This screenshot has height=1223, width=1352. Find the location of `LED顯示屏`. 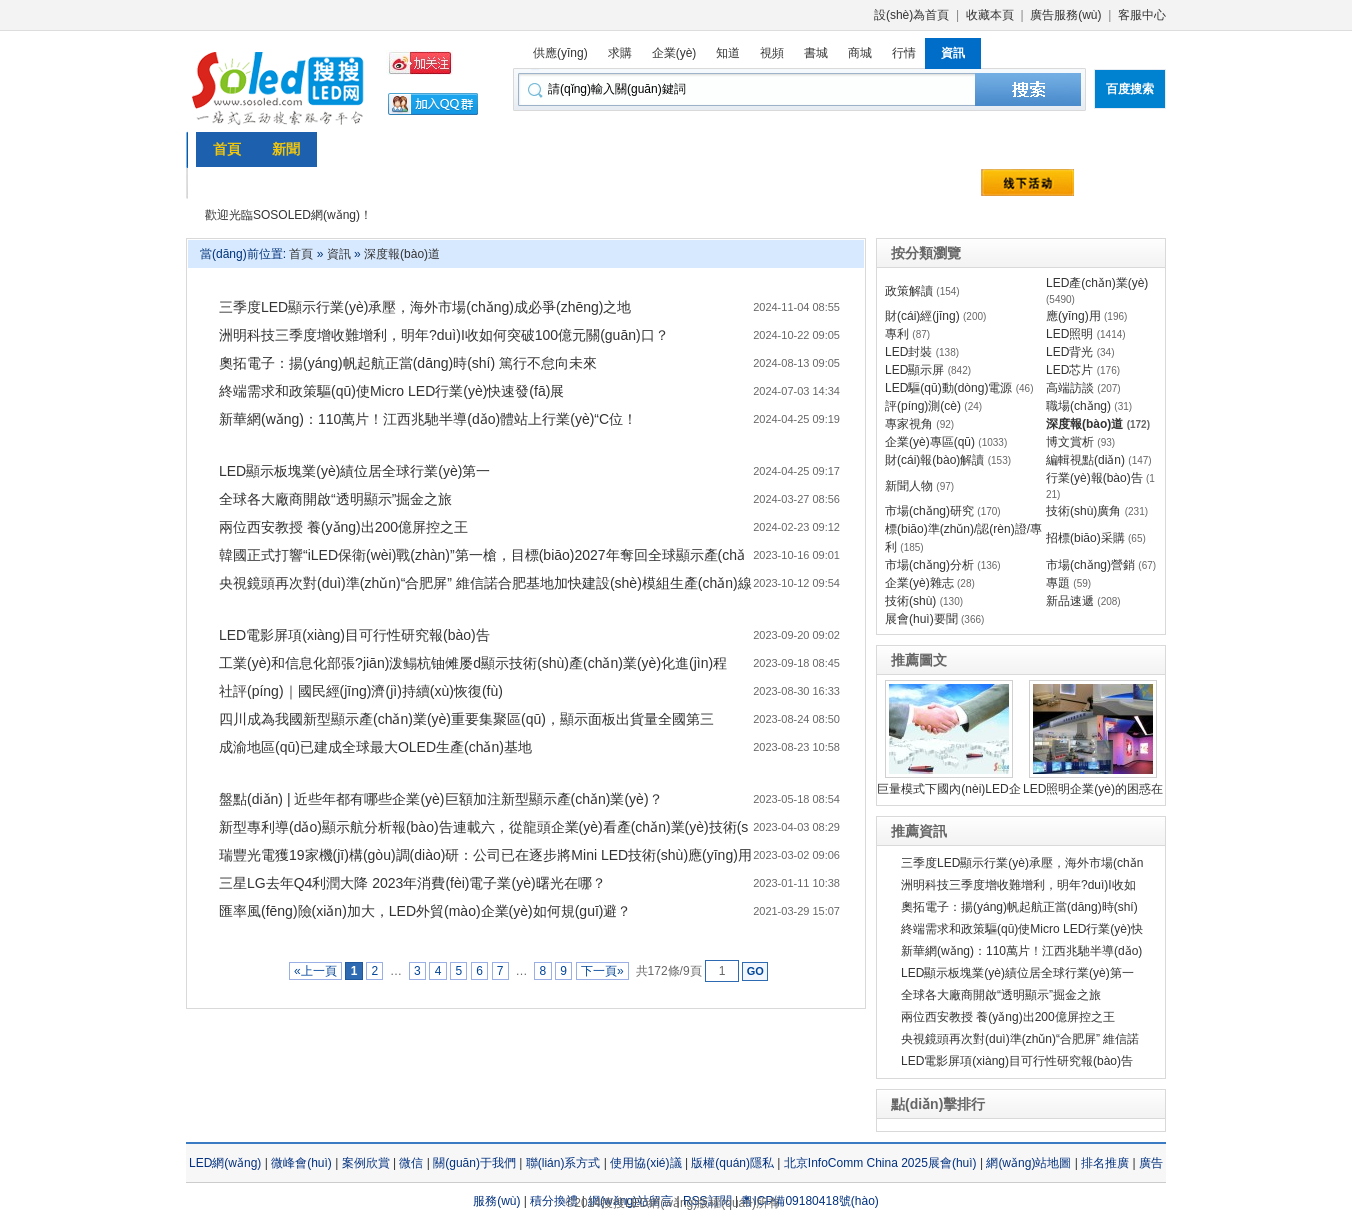

LED顯示屏 is located at coordinates (914, 370).